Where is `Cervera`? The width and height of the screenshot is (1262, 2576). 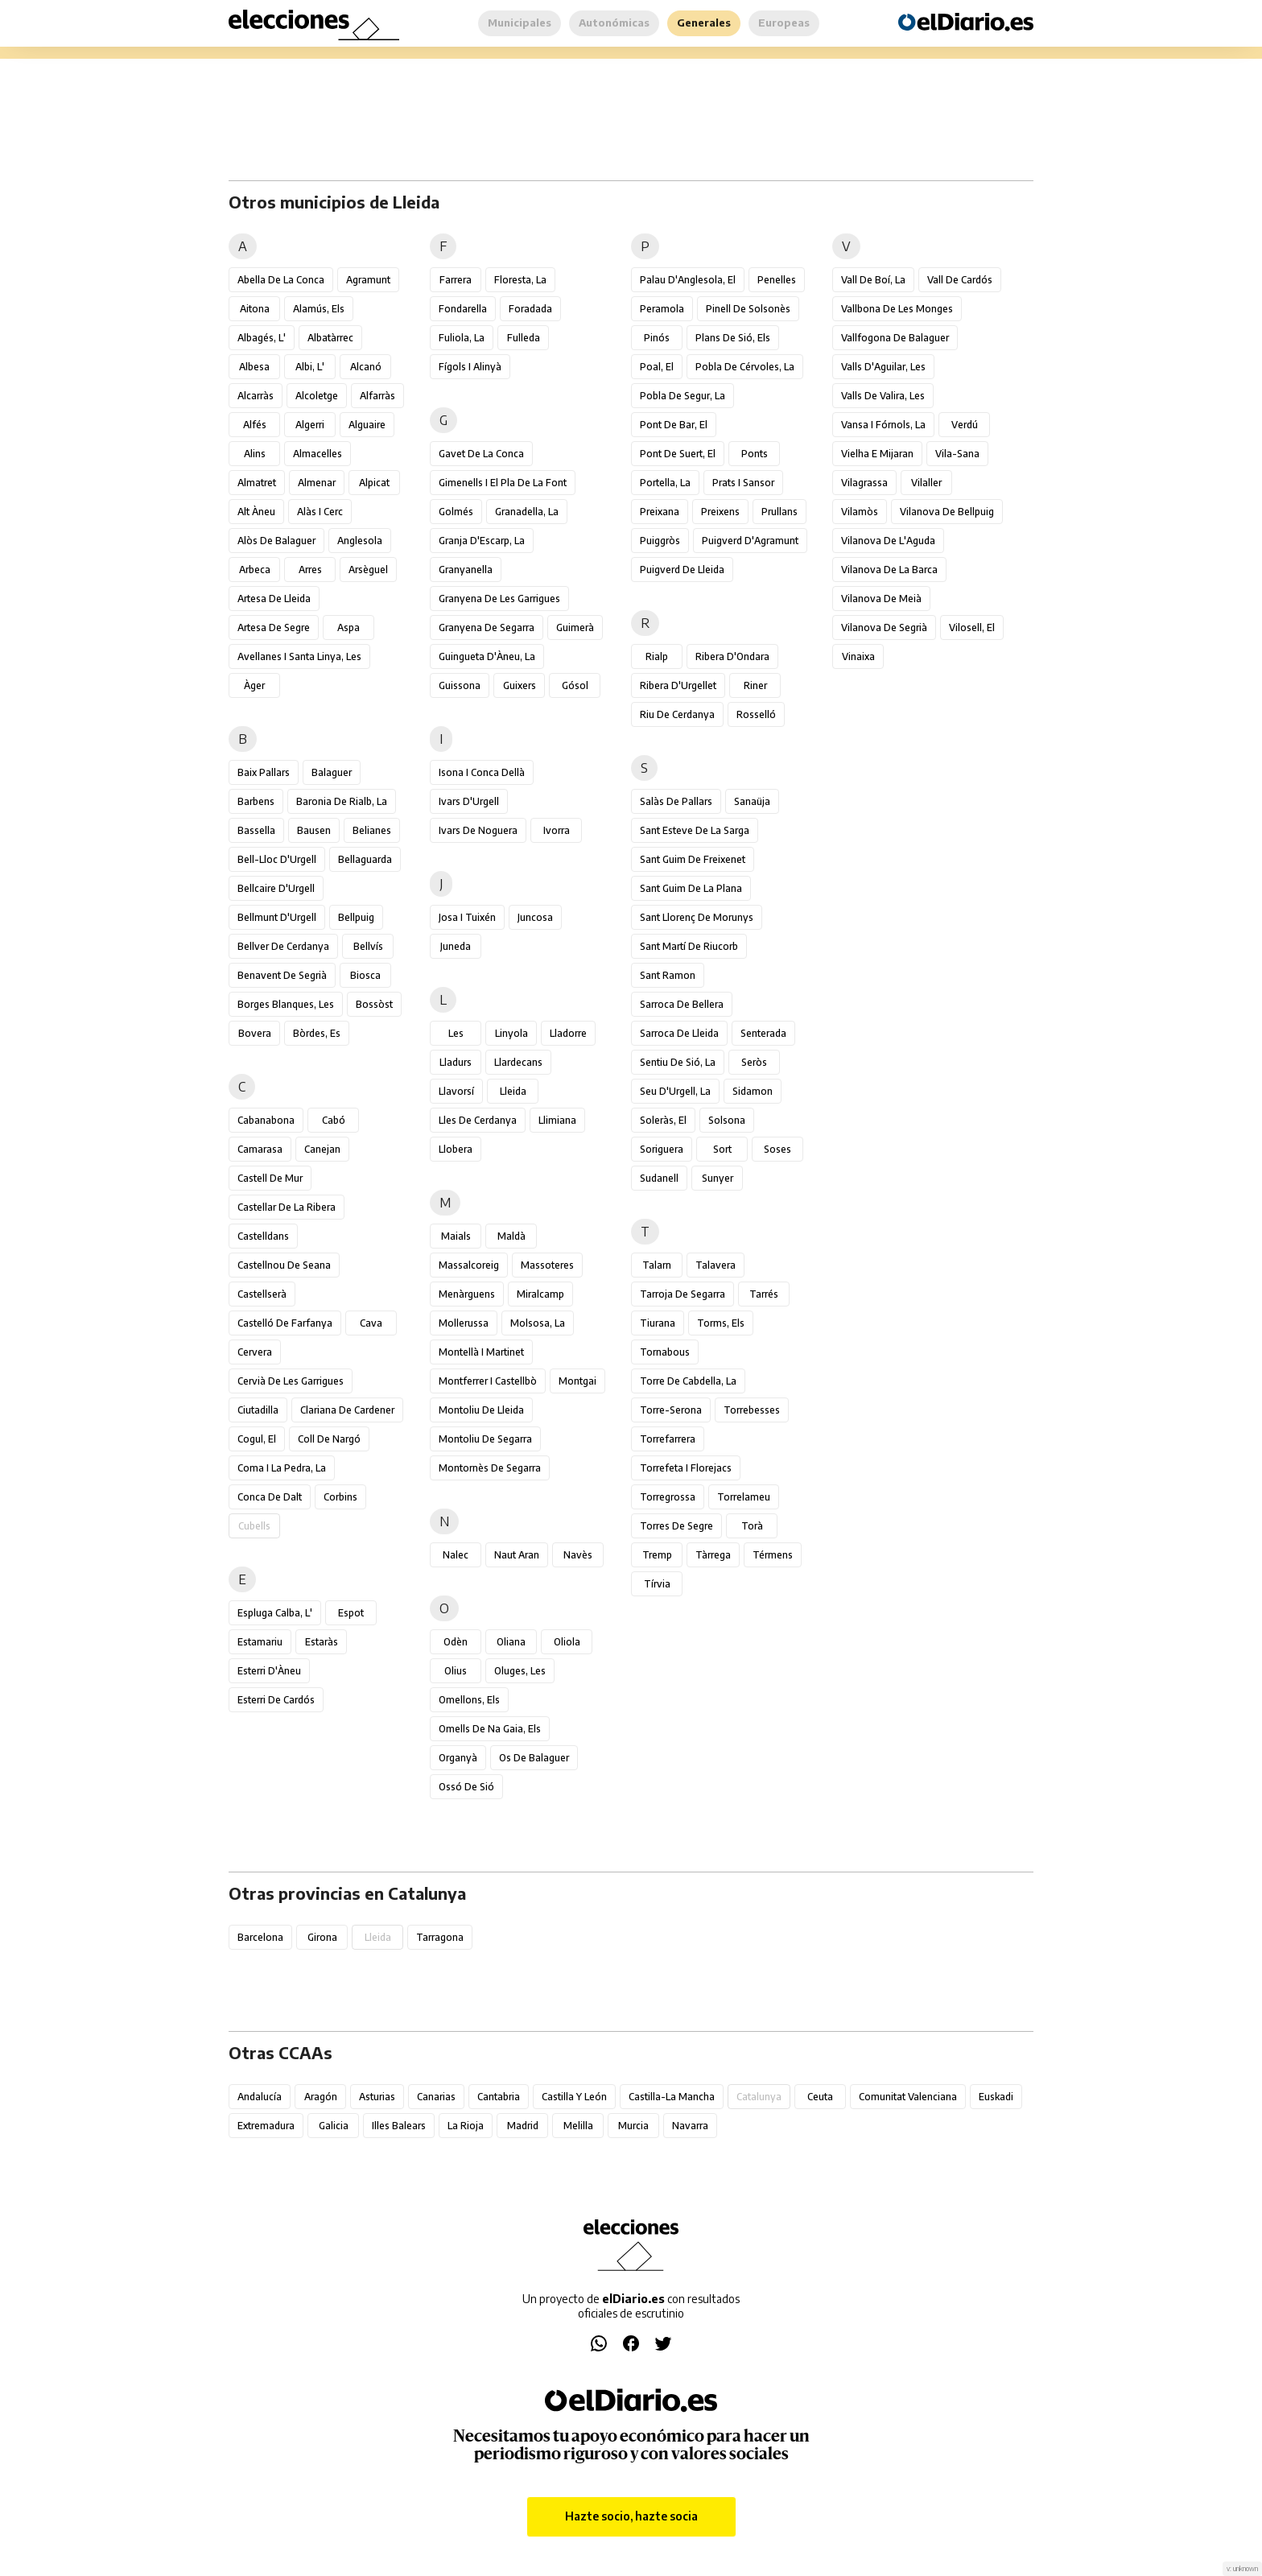 Cervera is located at coordinates (254, 1352).